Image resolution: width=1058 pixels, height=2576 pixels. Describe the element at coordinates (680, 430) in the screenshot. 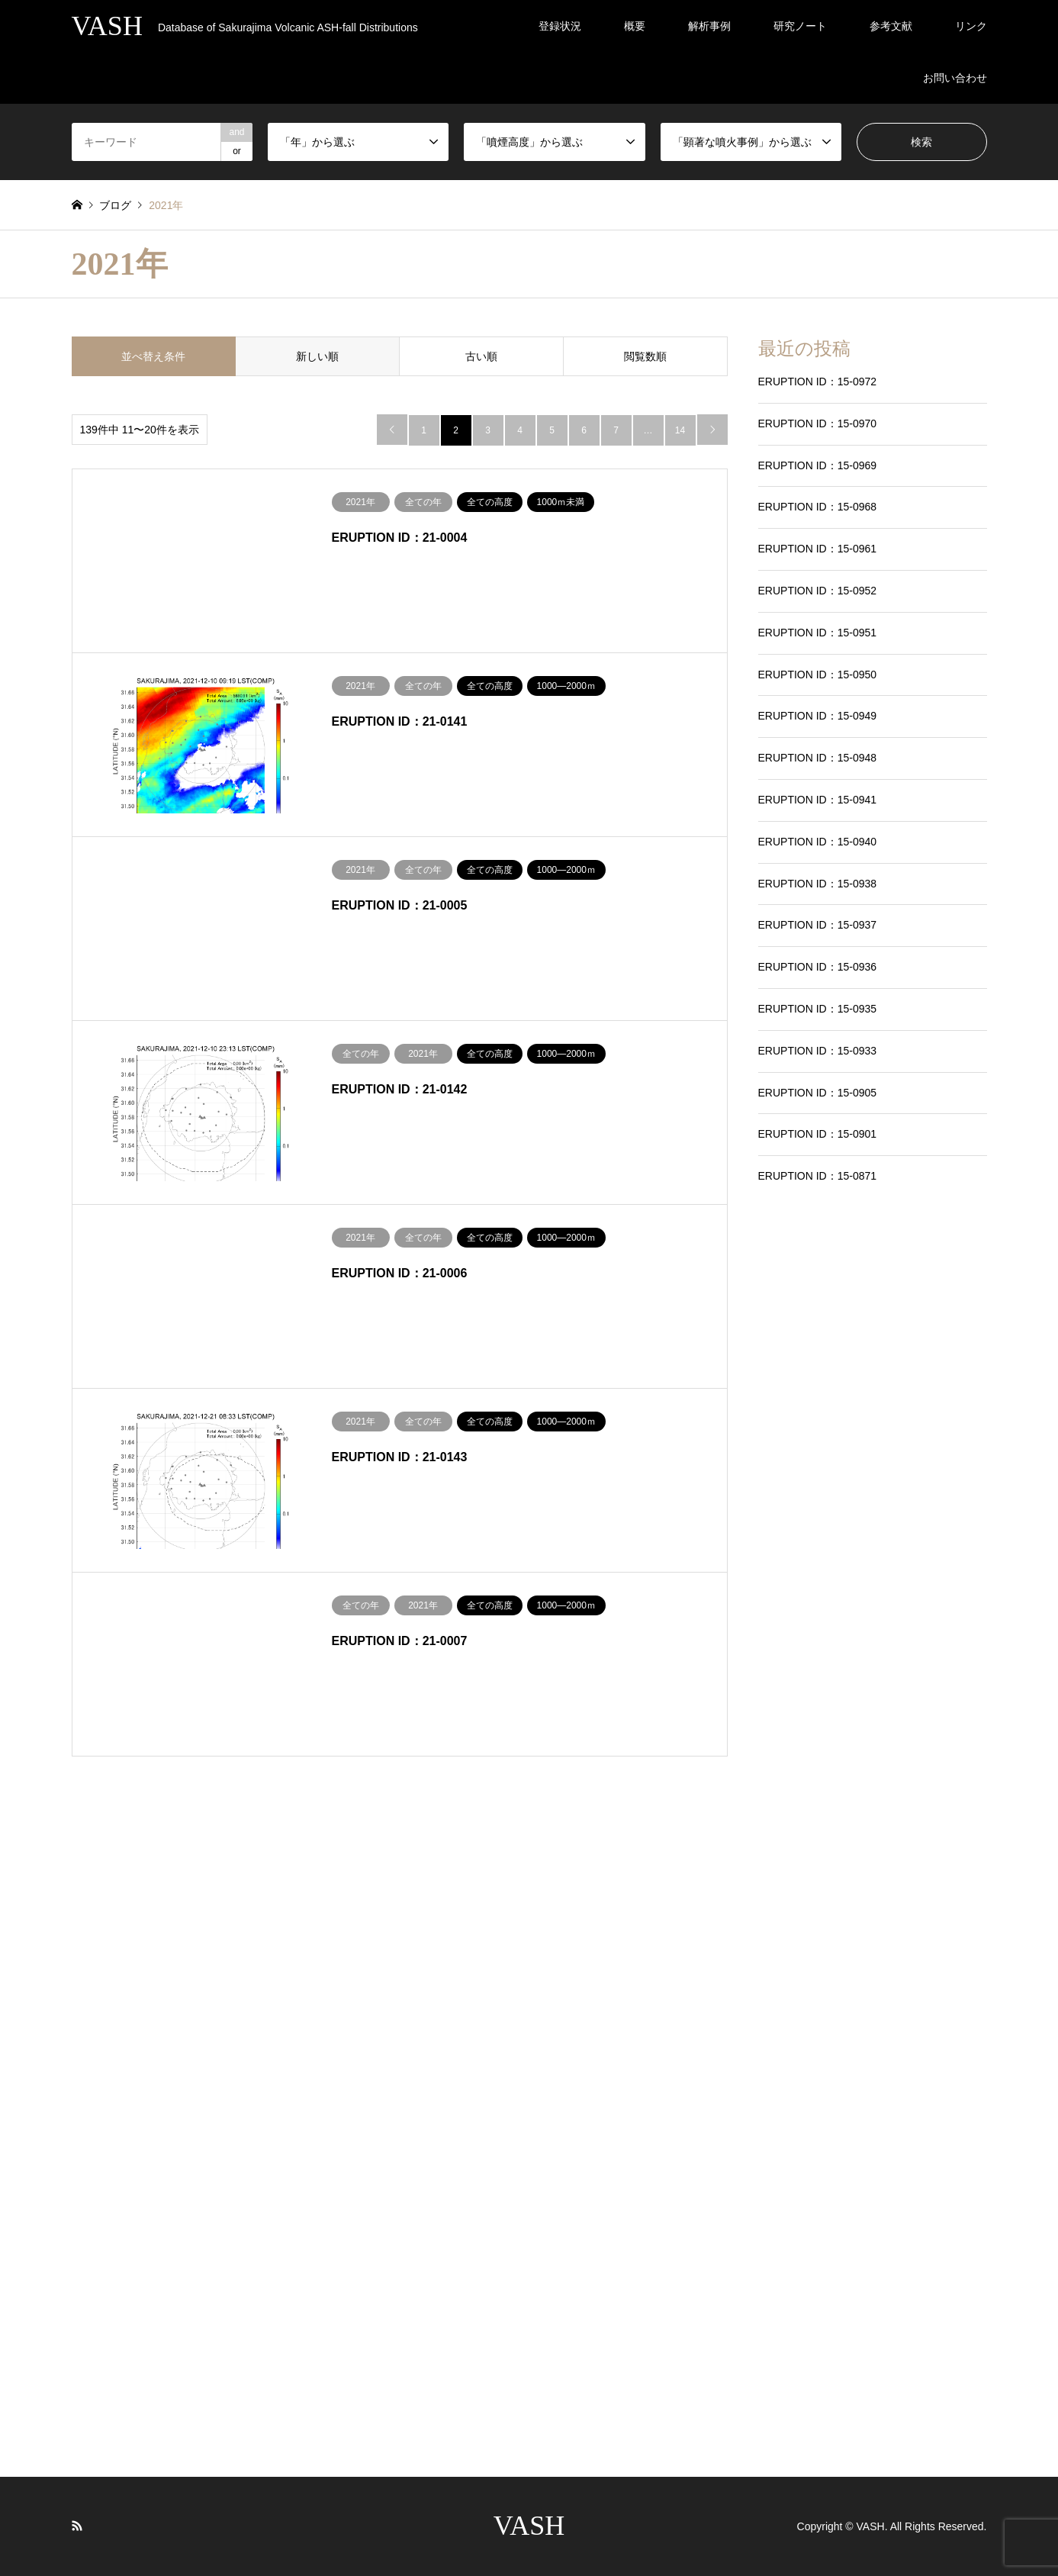

I see `14` at that location.